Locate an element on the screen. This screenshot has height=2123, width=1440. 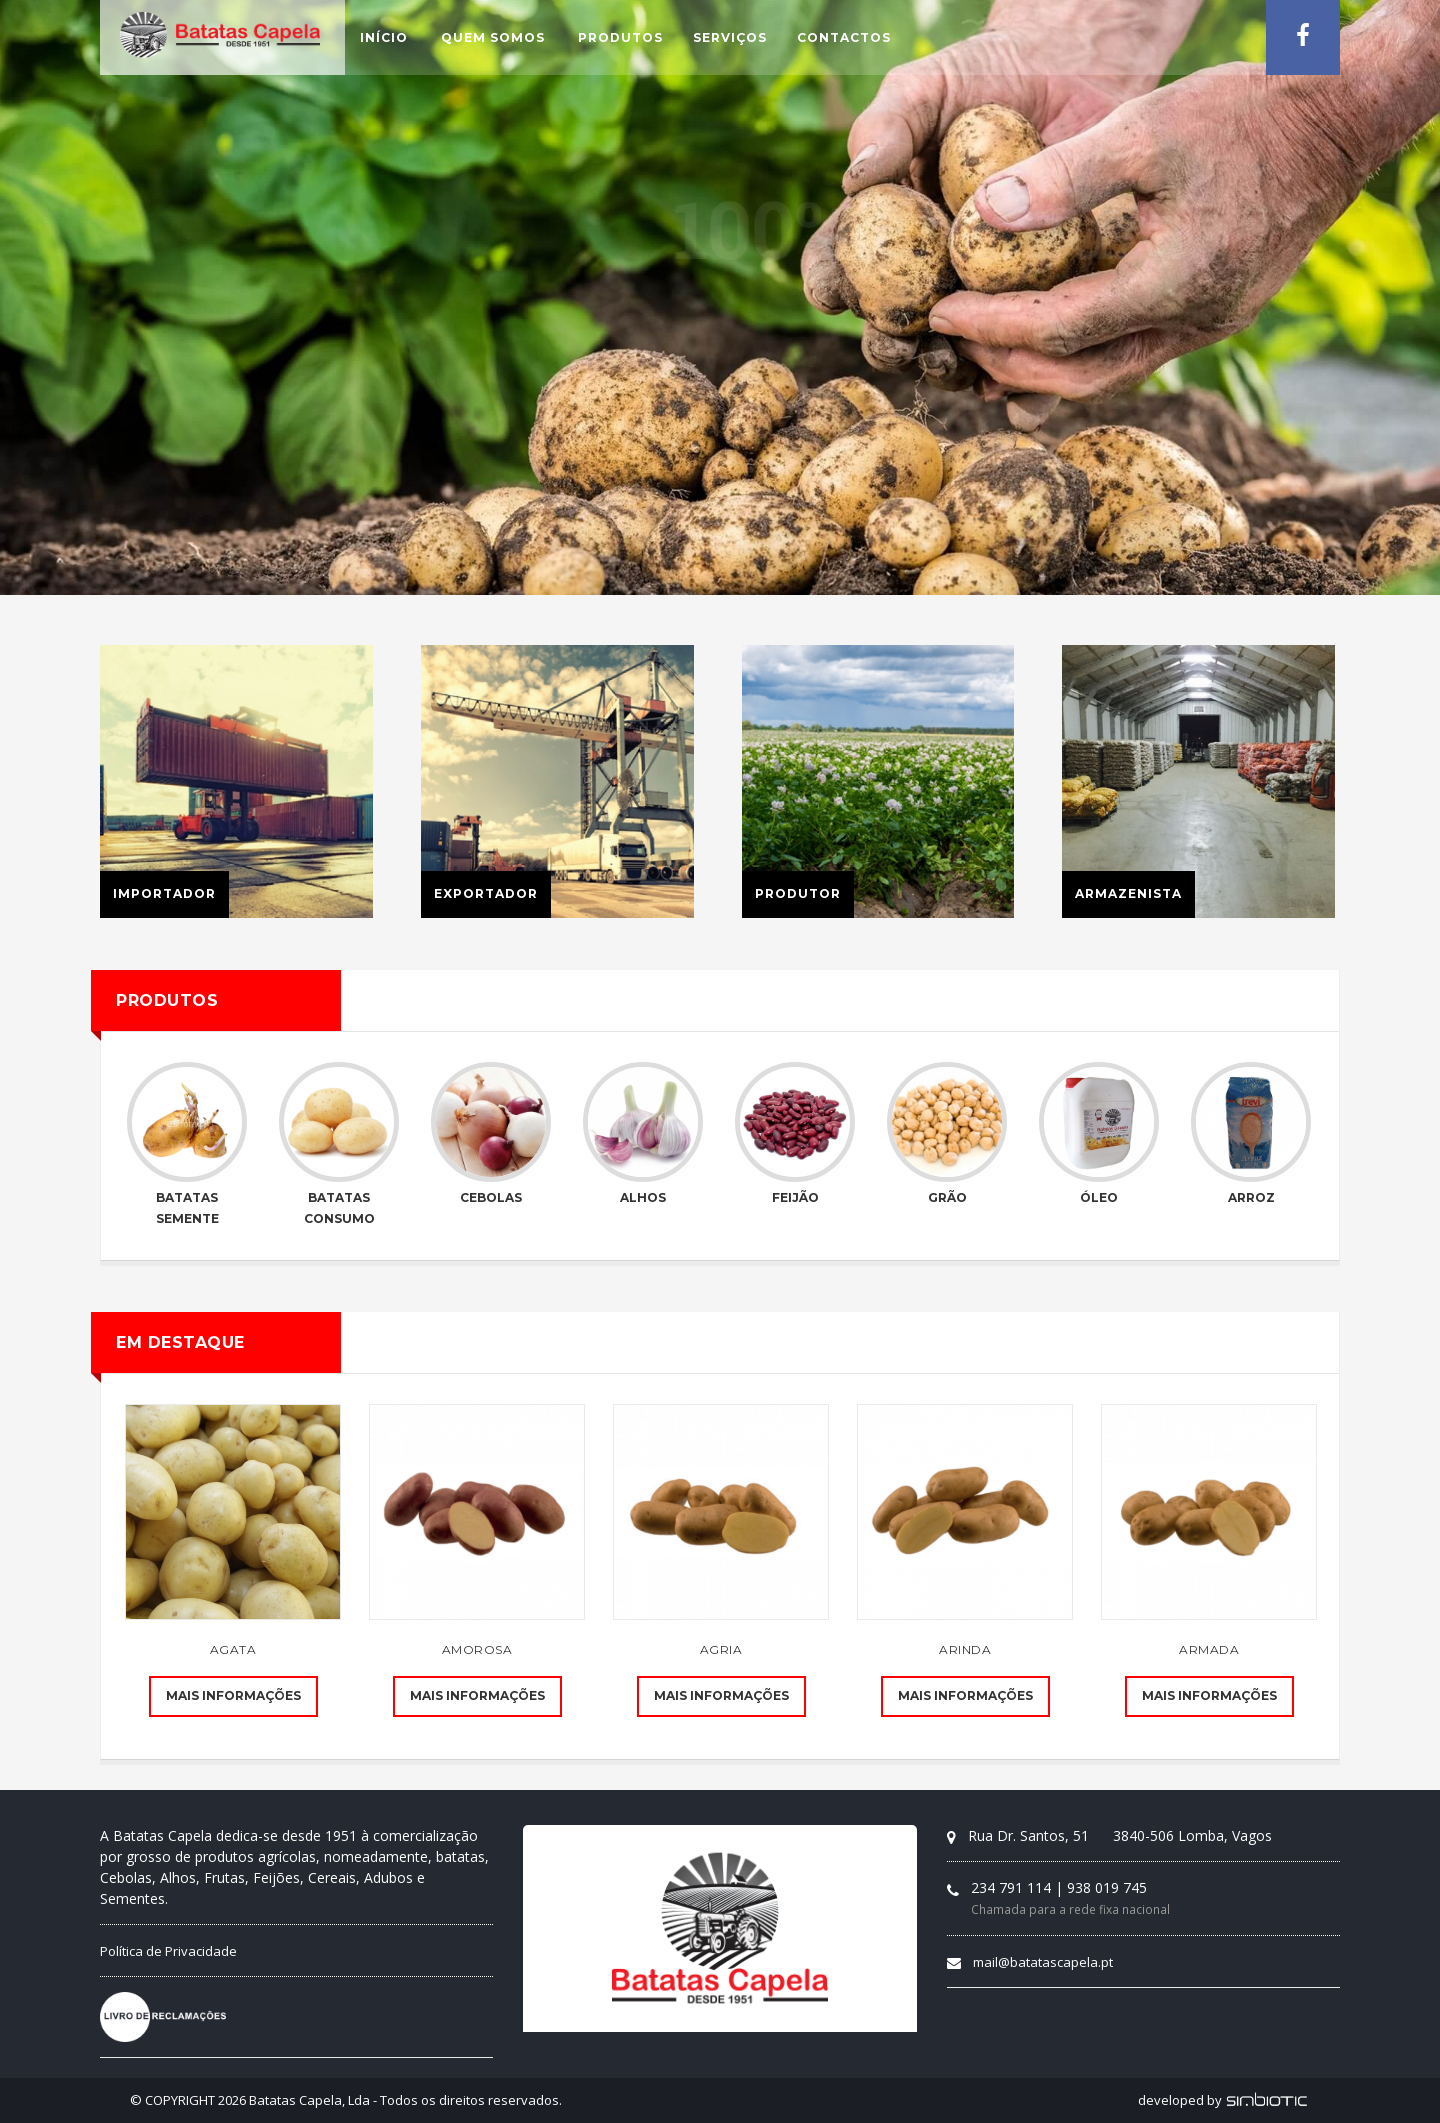
Agria is located at coordinates (721, 1649).